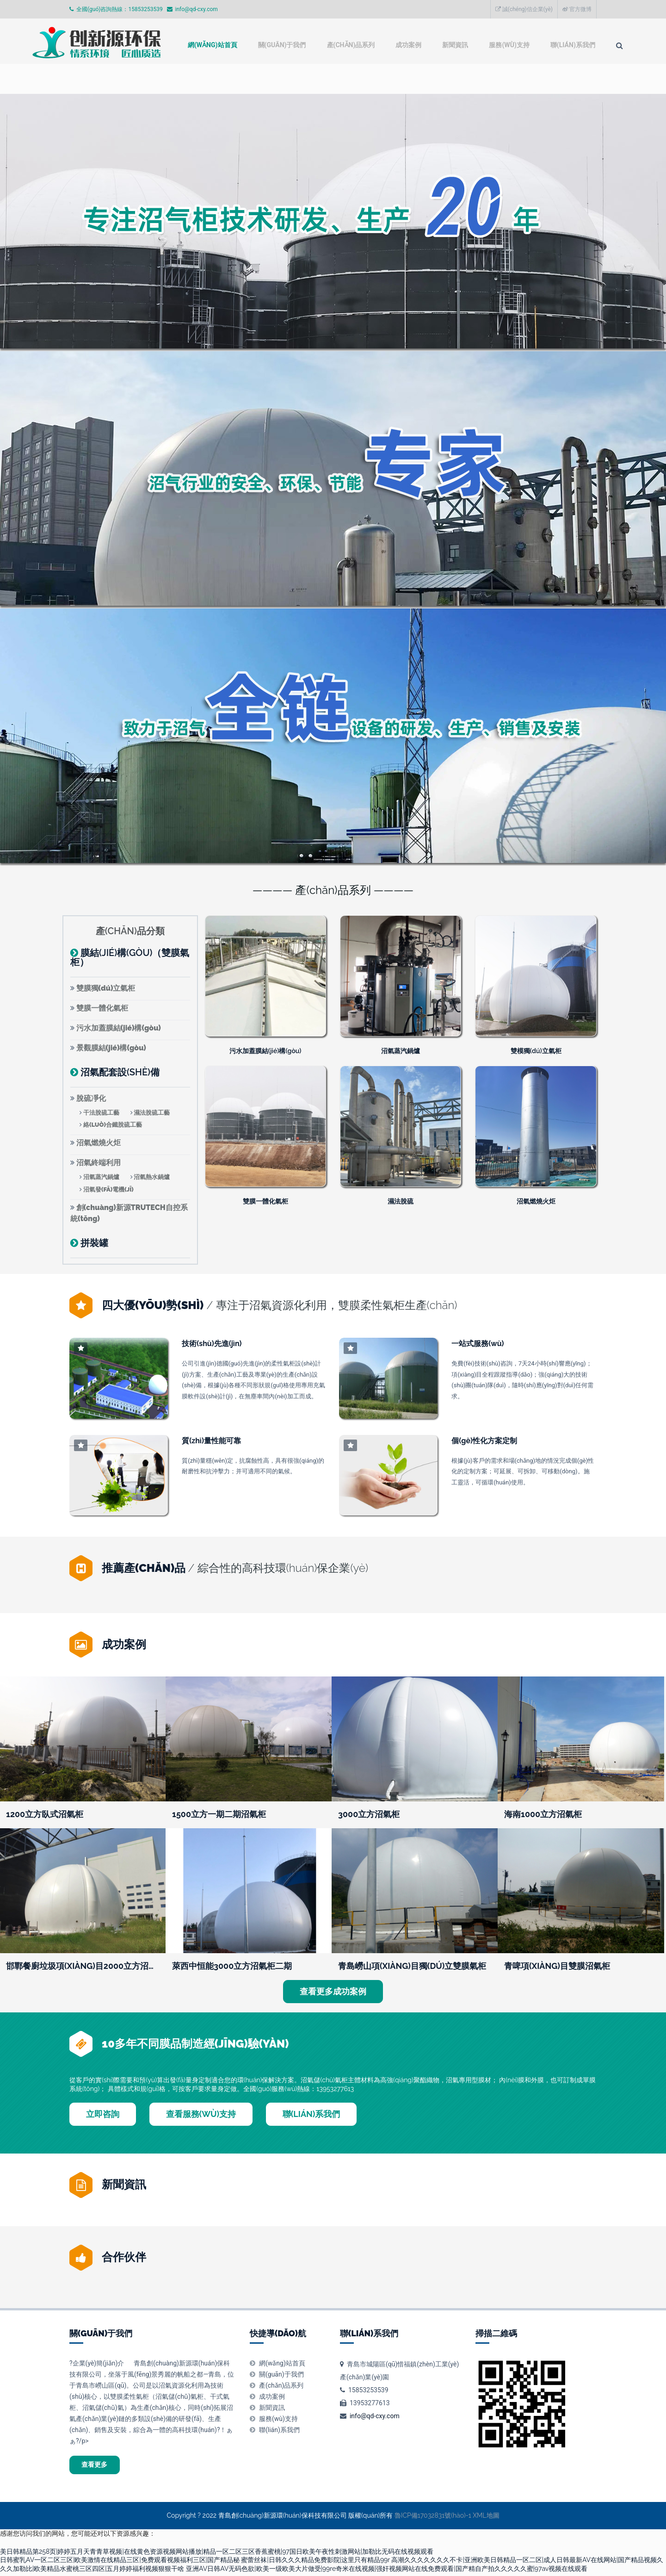 This screenshot has width=666, height=2576. What do you see at coordinates (486, 2518) in the screenshot?
I see `XML地圖` at bounding box center [486, 2518].